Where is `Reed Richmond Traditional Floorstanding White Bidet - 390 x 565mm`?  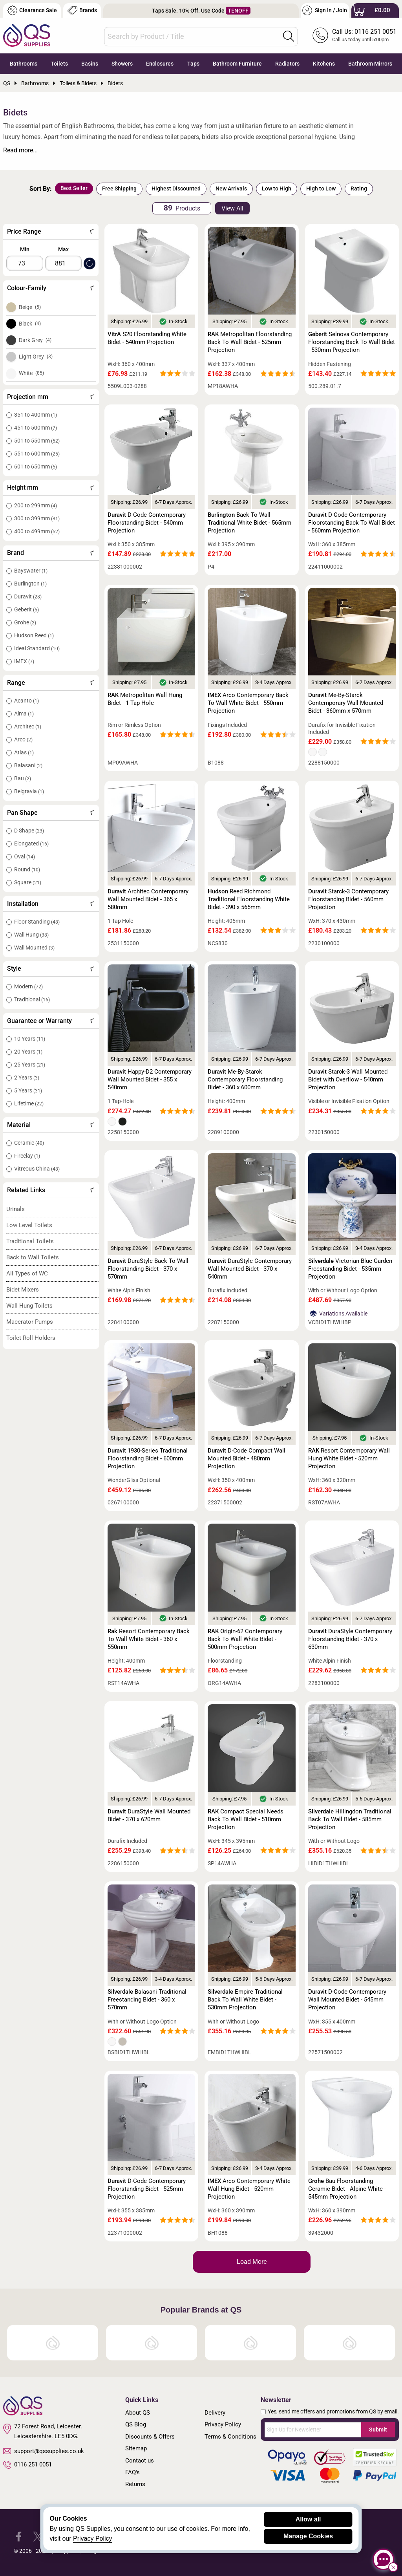
Reed Richmond Traditional Floorstanding White Bidet - 390 x 565mm is located at coordinates (249, 899).